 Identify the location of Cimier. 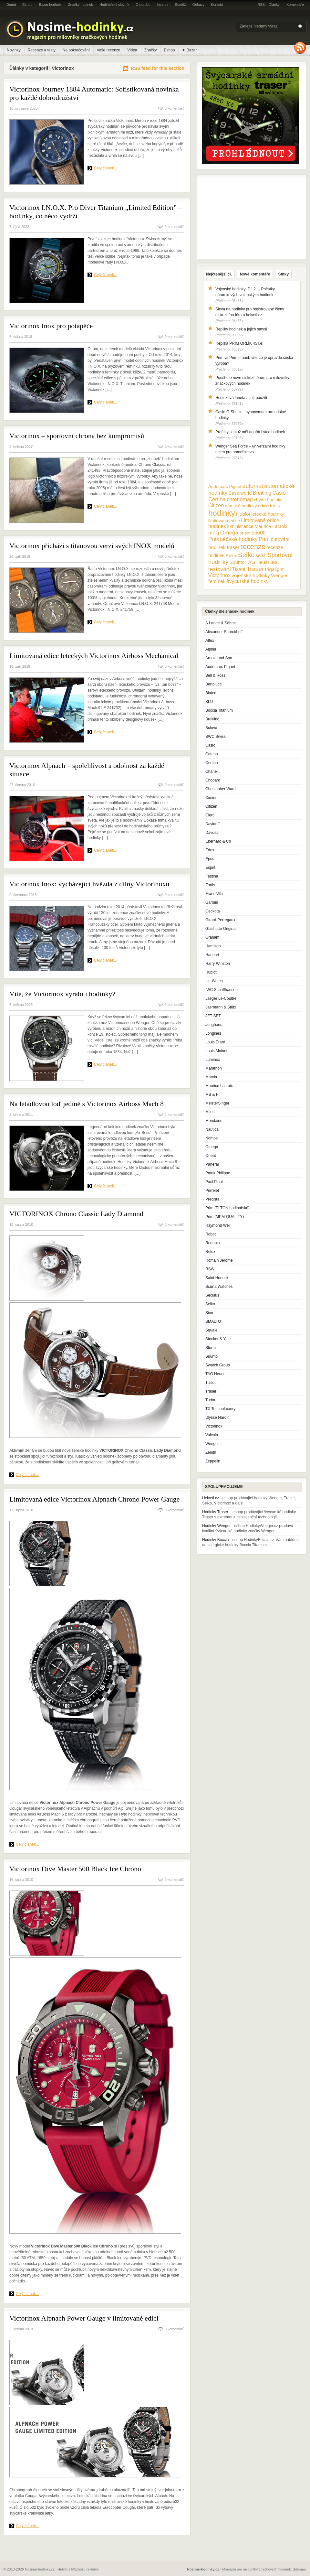
(211, 797).